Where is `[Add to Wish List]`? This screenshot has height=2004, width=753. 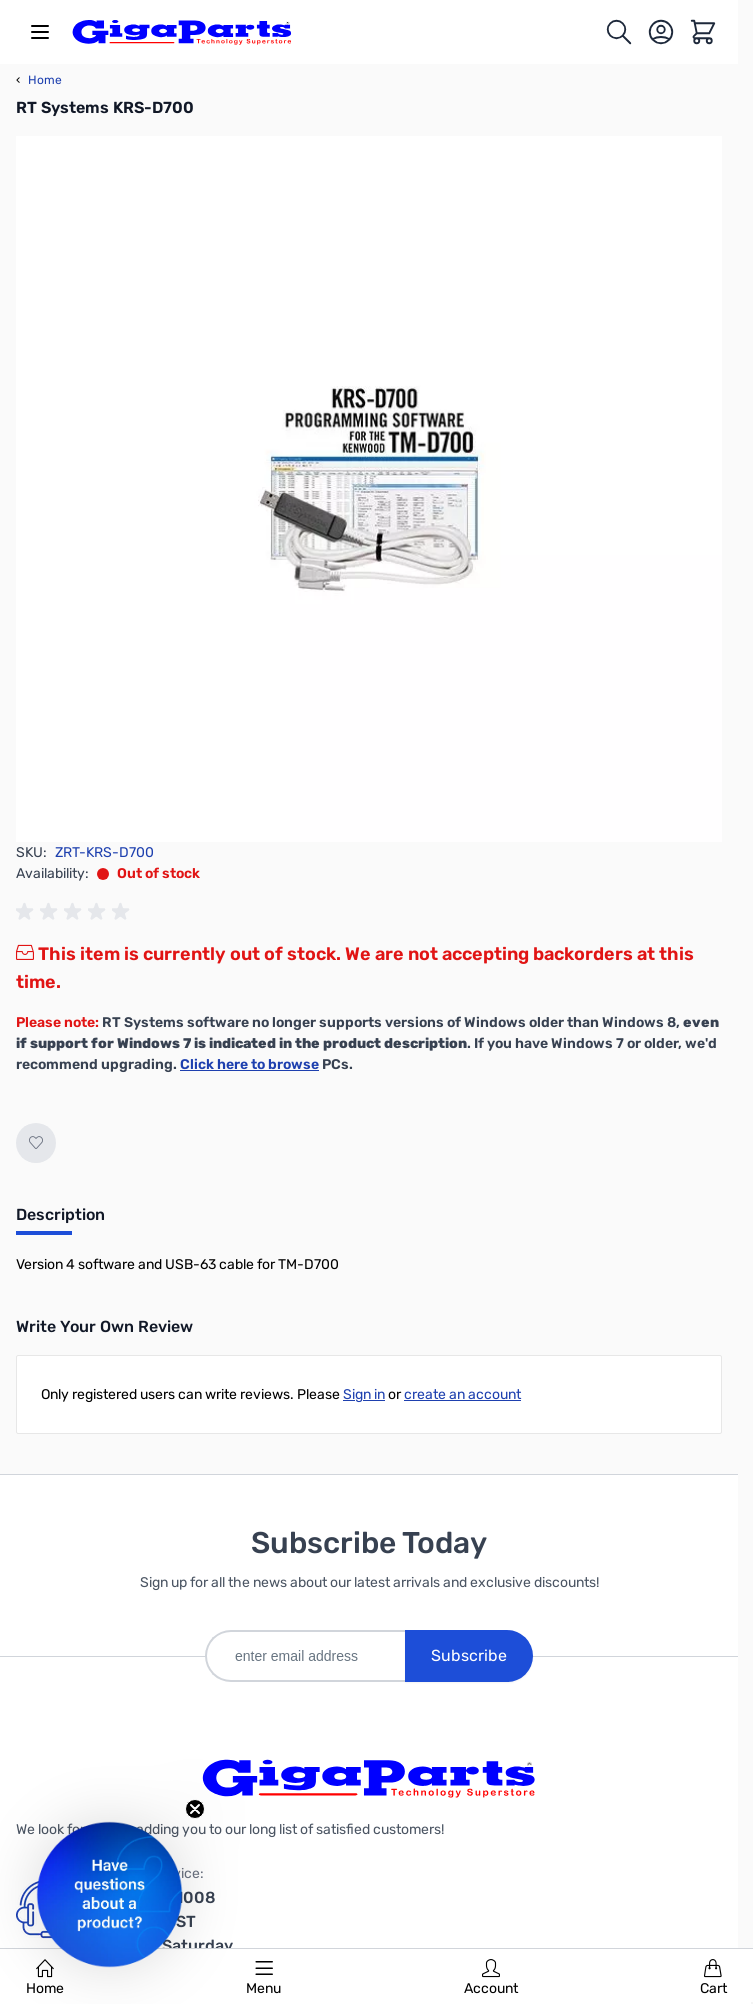 [Add to Wish List] is located at coordinates (36, 1143).